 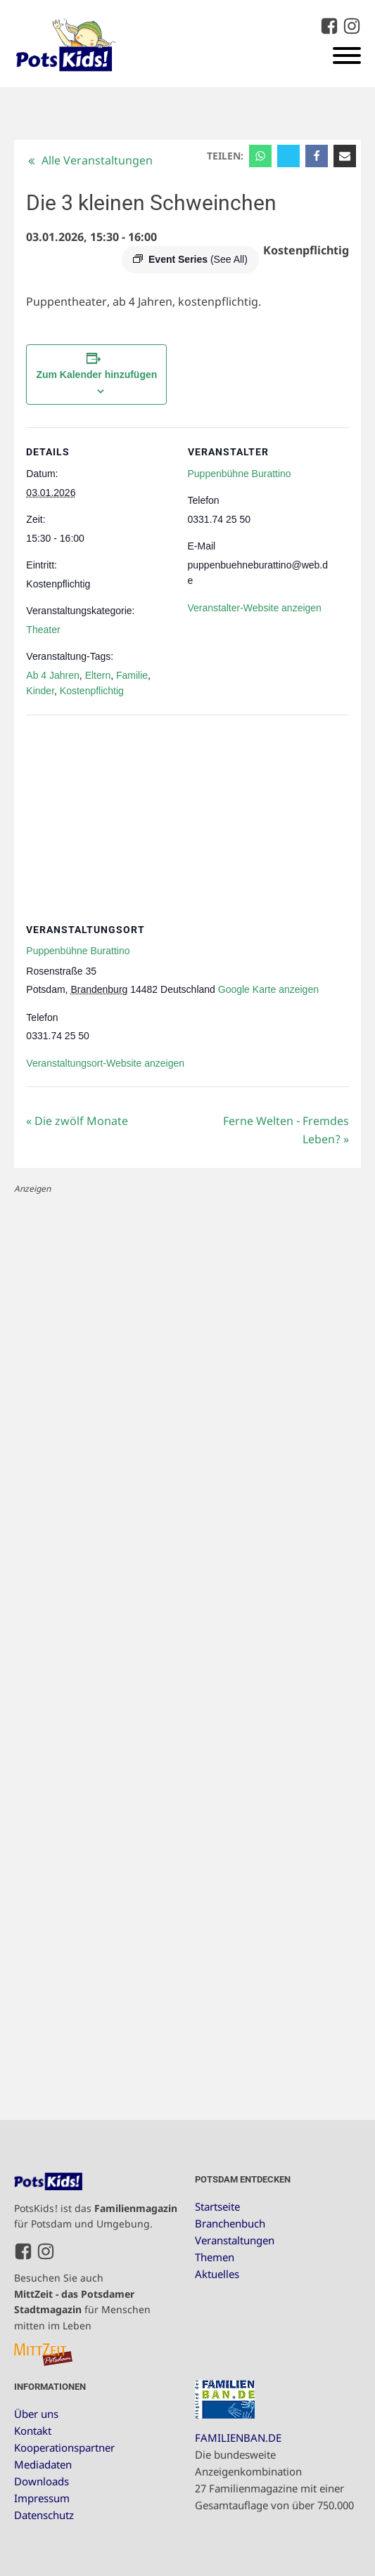 I want to click on Impressum, so click(x=42, y=2498).